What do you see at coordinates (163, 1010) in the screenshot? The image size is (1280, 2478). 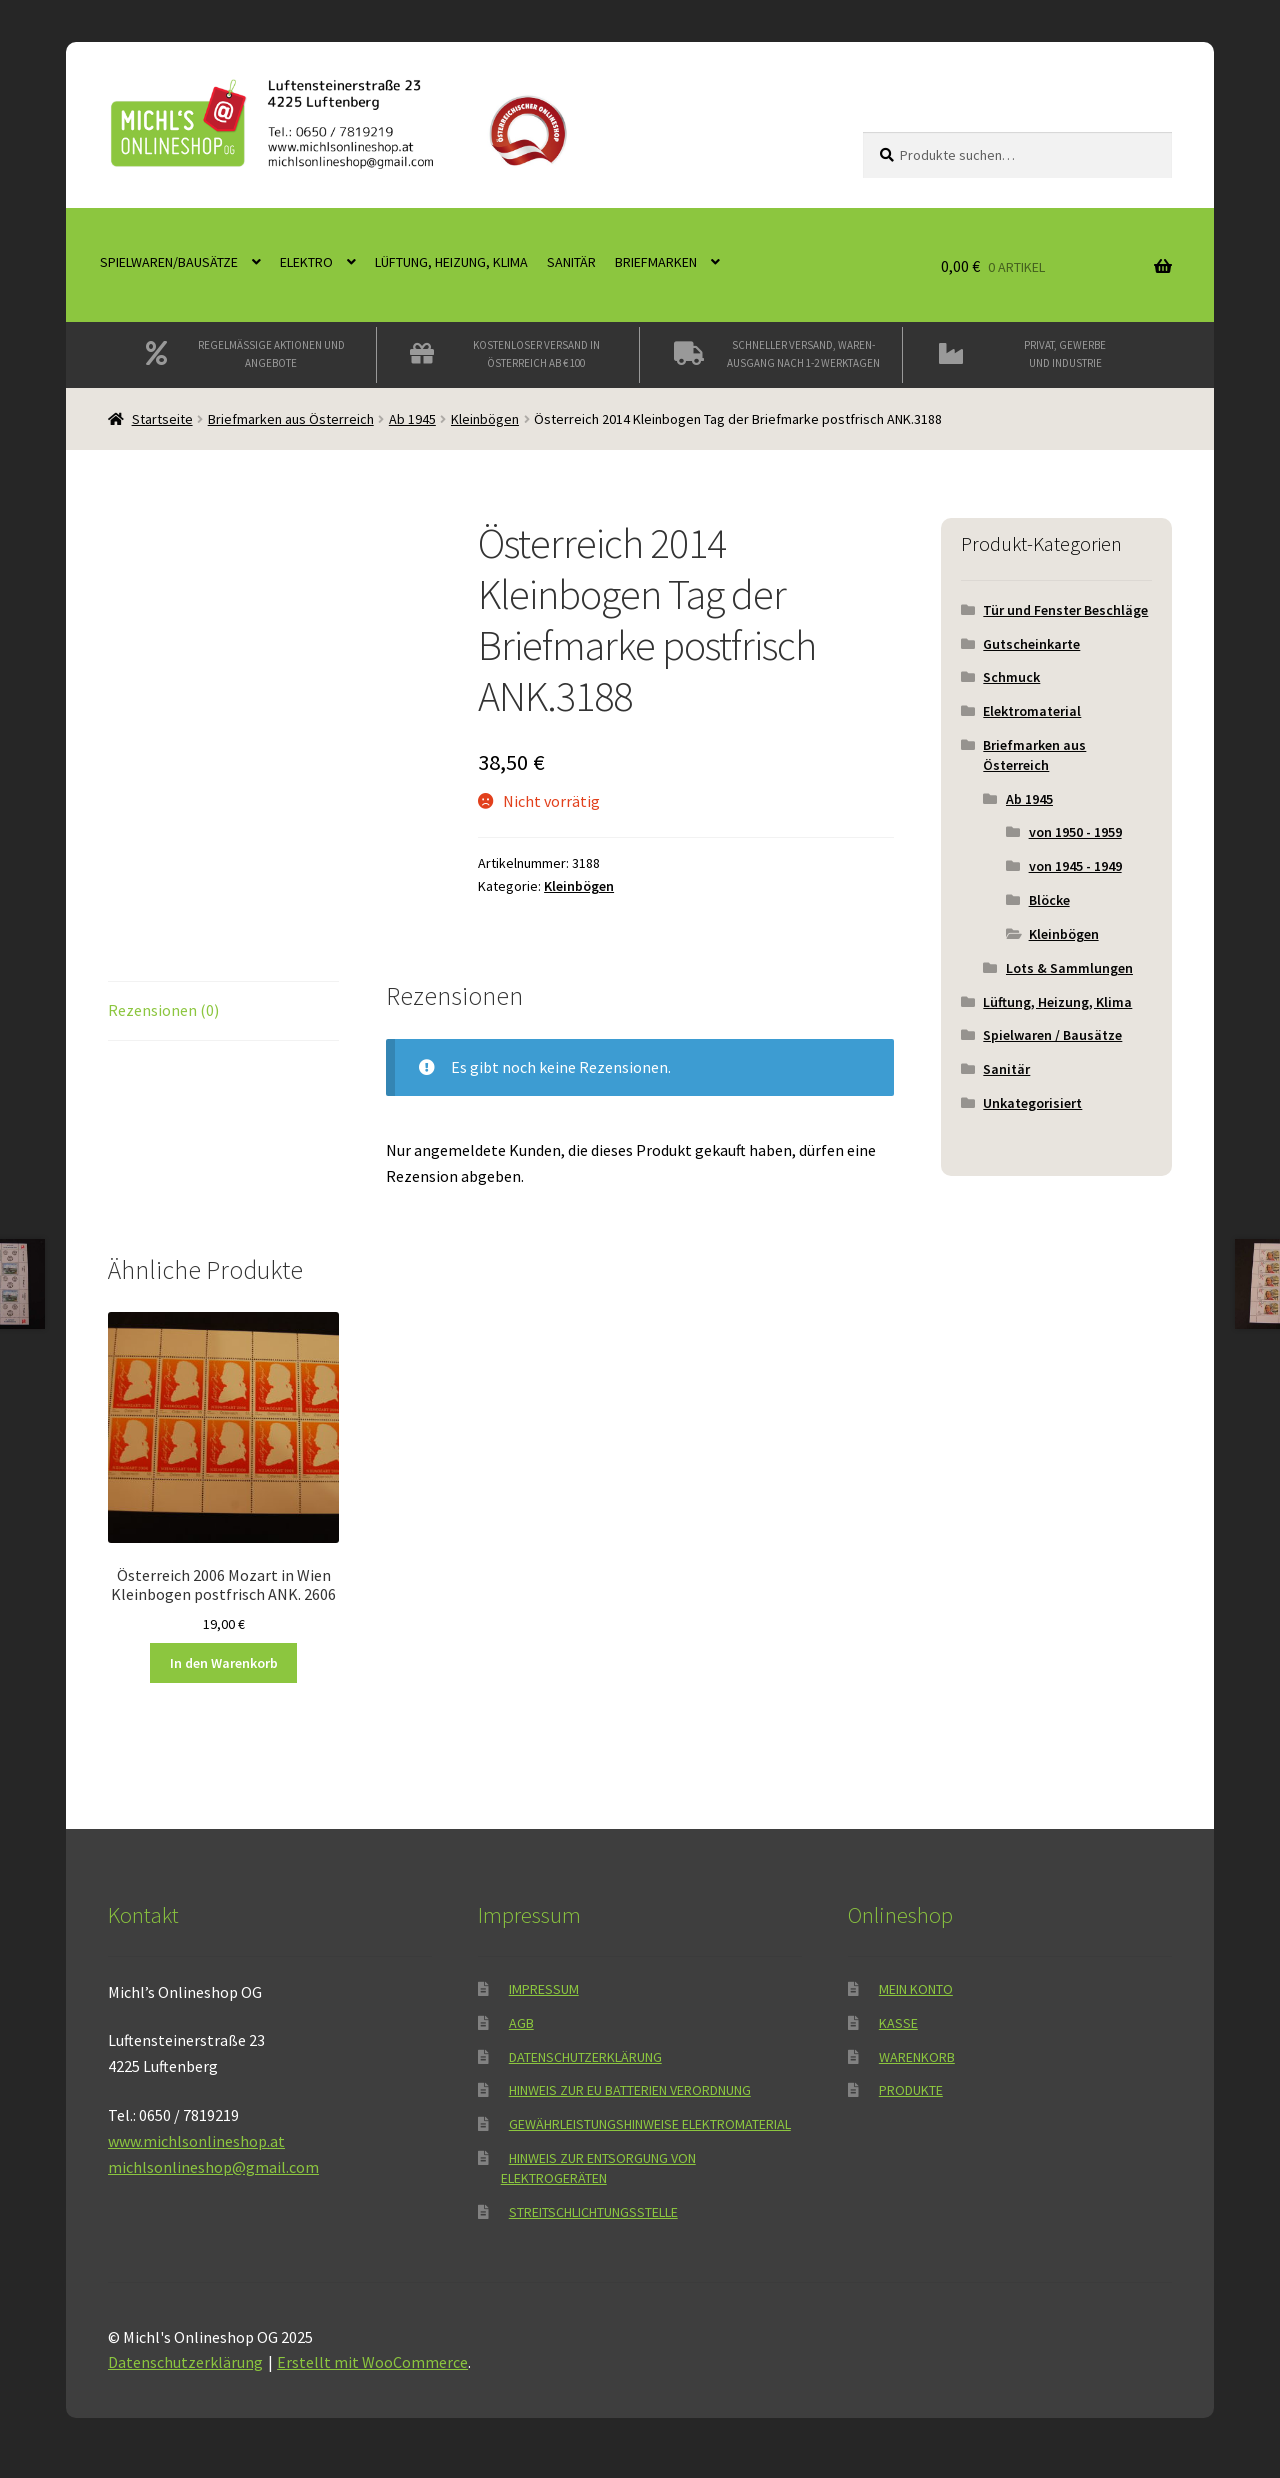 I see `Rezensionen (0) [tab]` at bounding box center [163, 1010].